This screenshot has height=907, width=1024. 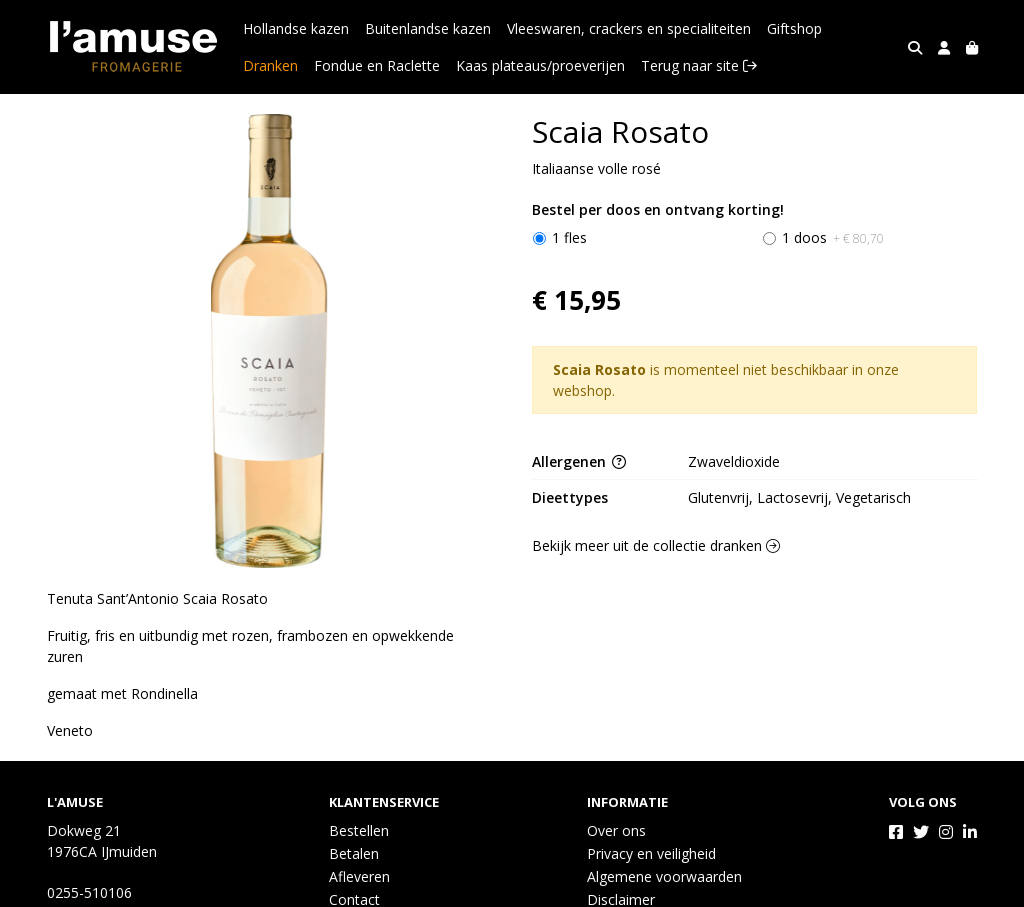 What do you see at coordinates (359, 876) in the screenshot?
I see `Afleveren` at bounding box center [359, 876].